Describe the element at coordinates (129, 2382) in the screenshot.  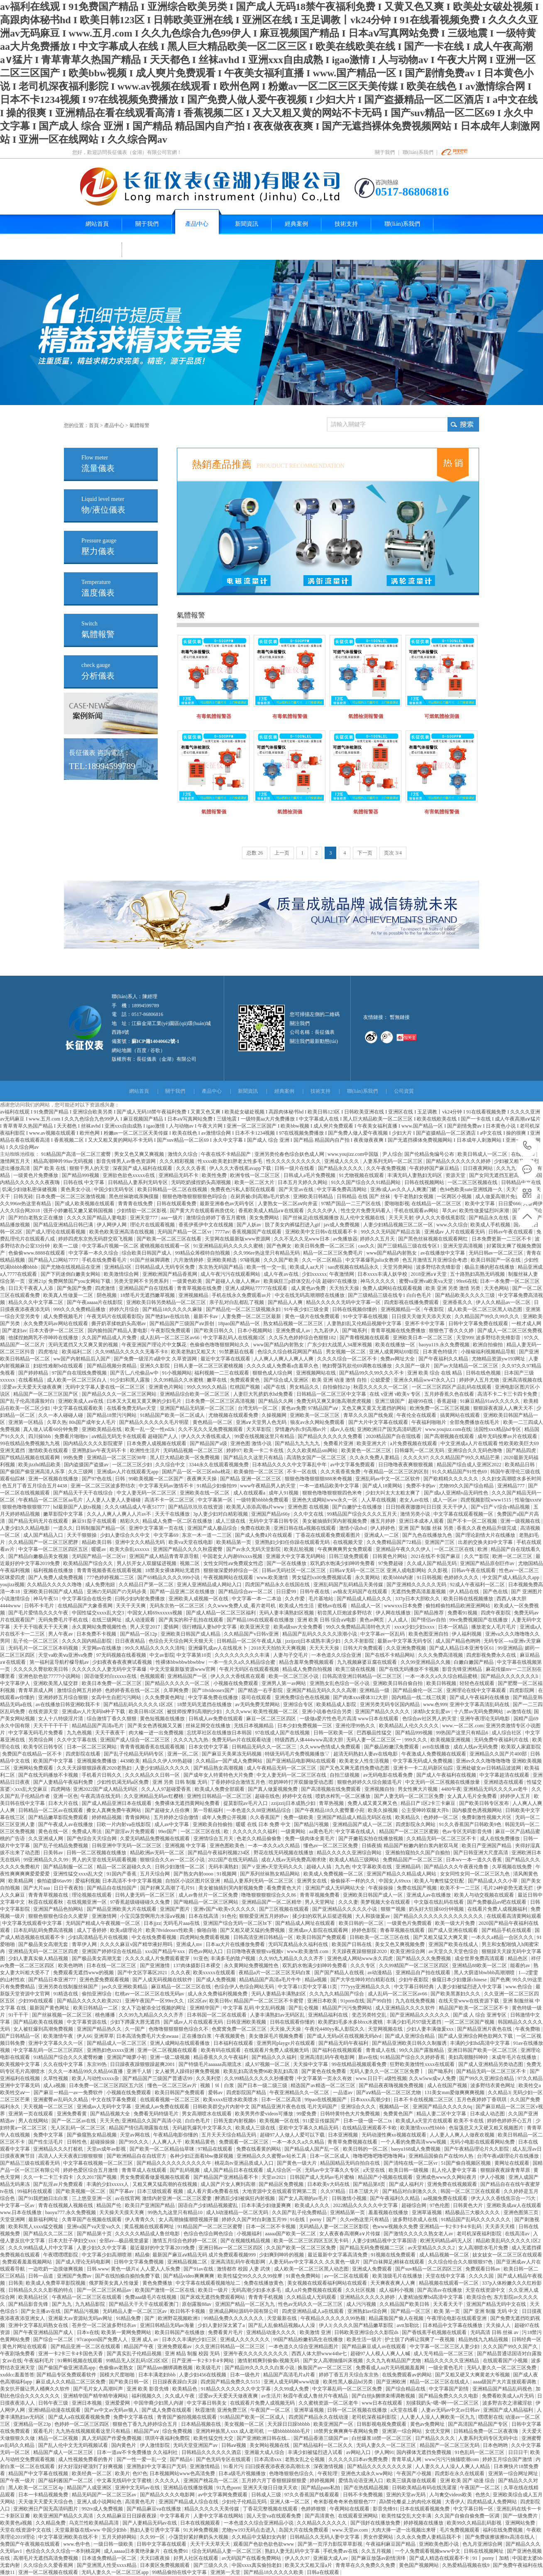
I see `国产欧美日韩一区` at that location.